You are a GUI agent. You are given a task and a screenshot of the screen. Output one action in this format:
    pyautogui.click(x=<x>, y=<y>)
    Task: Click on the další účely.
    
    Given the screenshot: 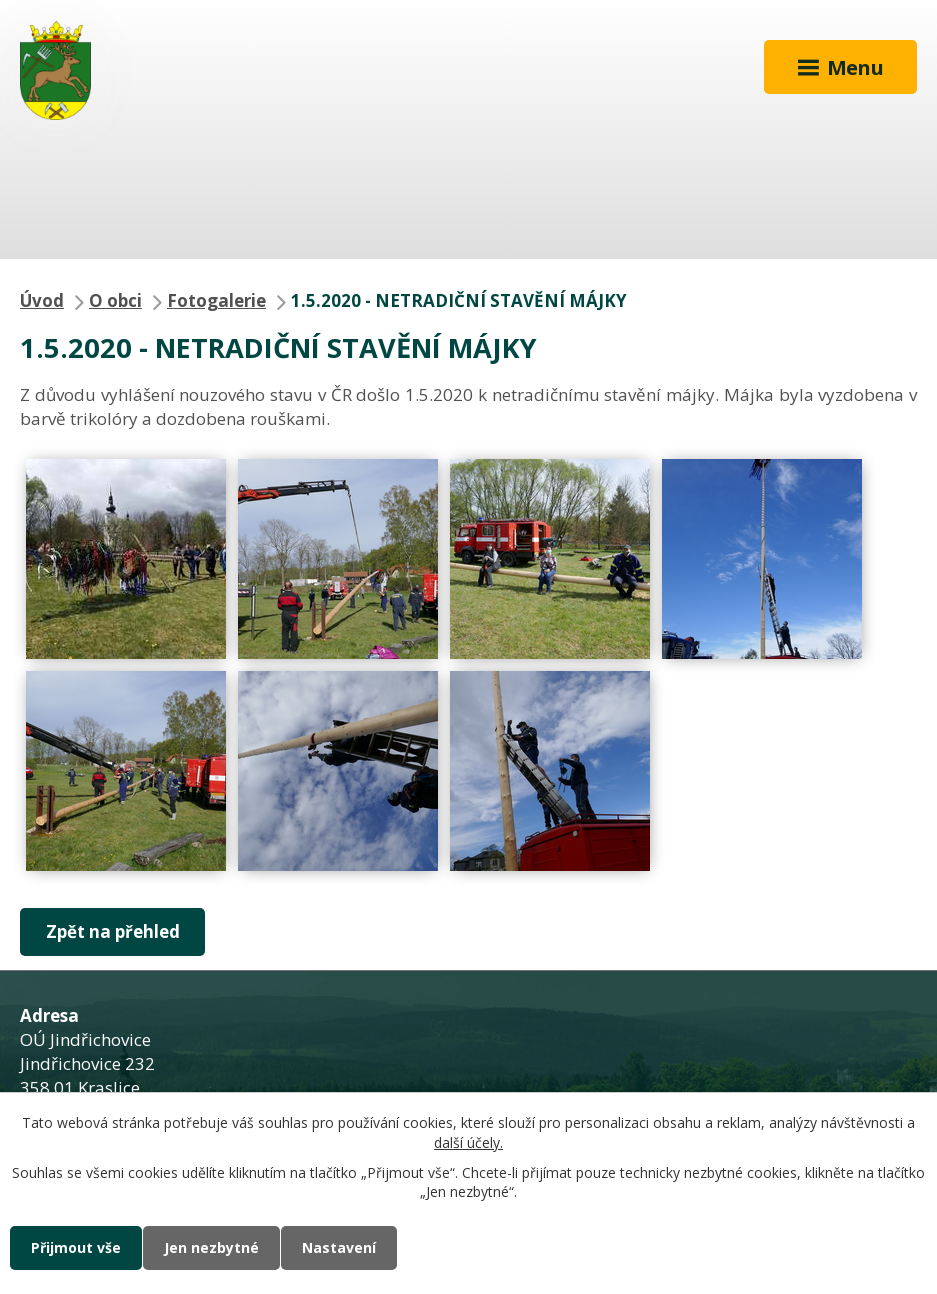 What is the action you would take?
    pyautogui.click(x=468, y=1142)
    